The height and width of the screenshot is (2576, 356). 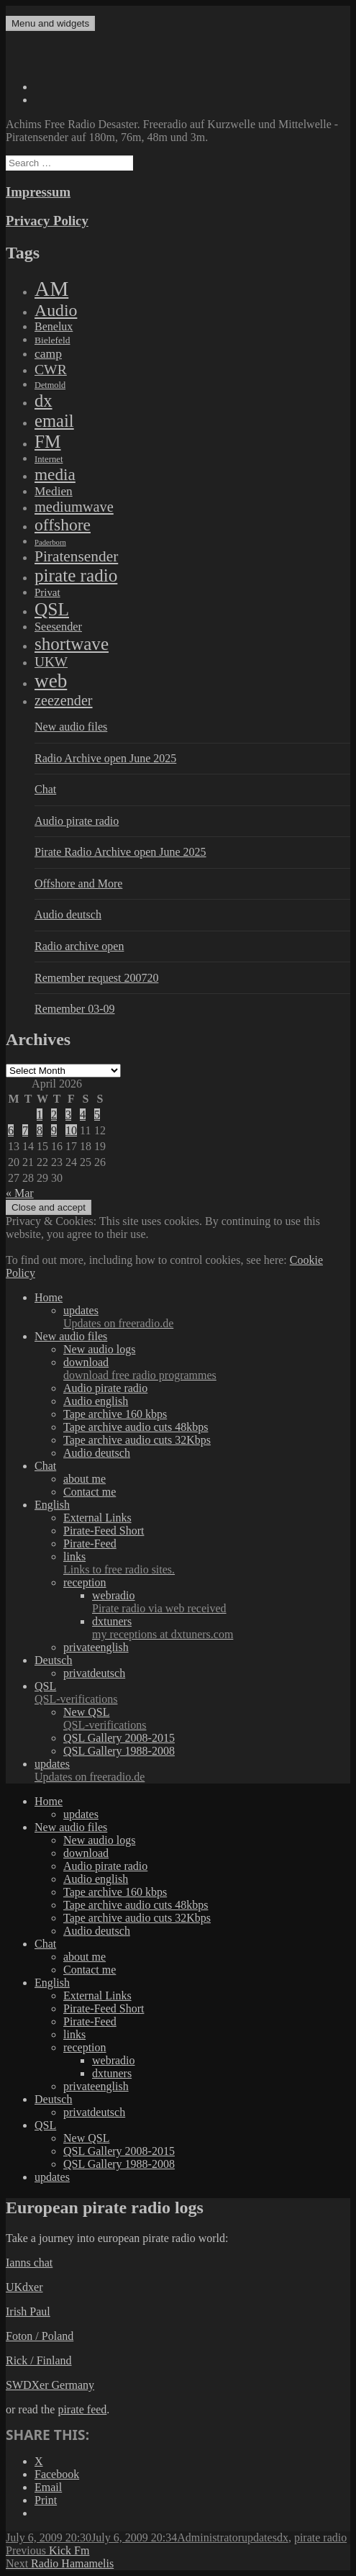 I want to click on UKdxer, so click(x=24, y=2287).